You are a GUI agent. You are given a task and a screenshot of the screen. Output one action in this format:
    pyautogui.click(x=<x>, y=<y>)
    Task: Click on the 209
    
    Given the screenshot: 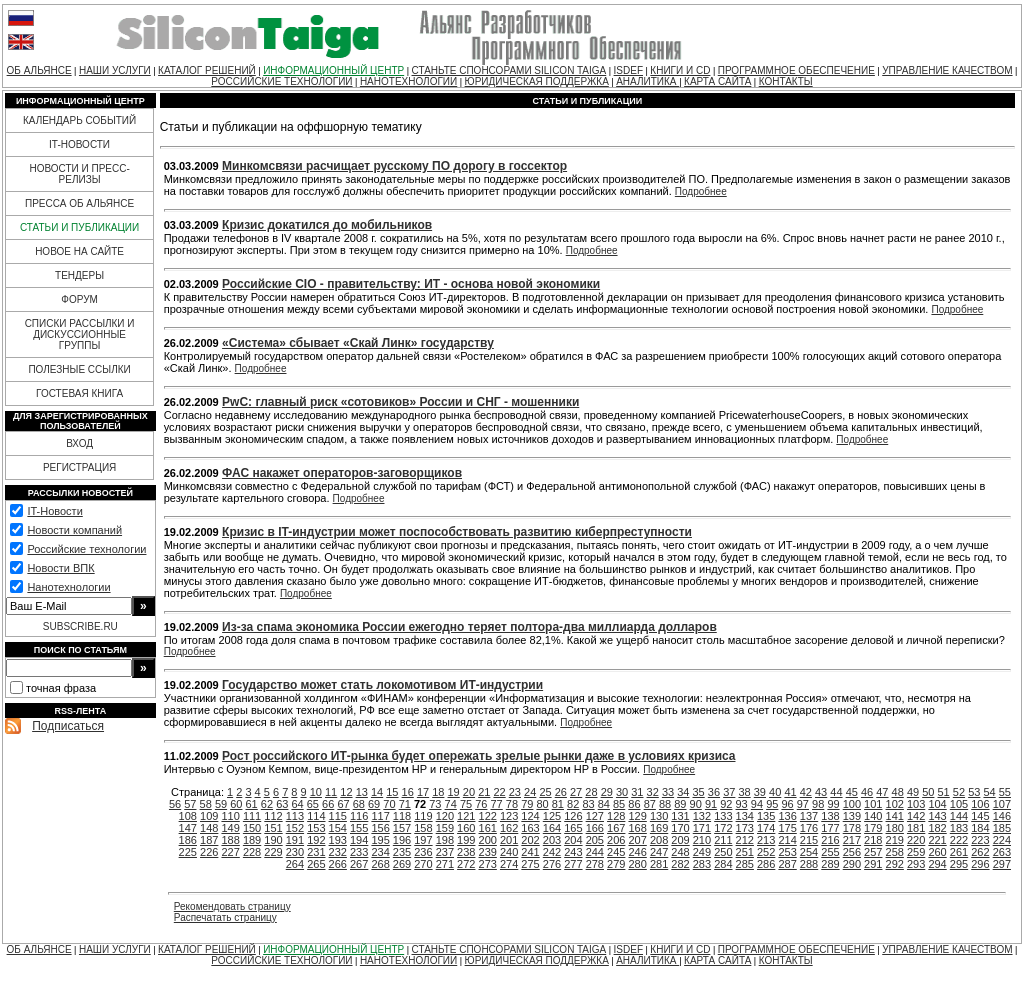 What is the action you would take?
    pyautogui.click(x=680, y=840)
    